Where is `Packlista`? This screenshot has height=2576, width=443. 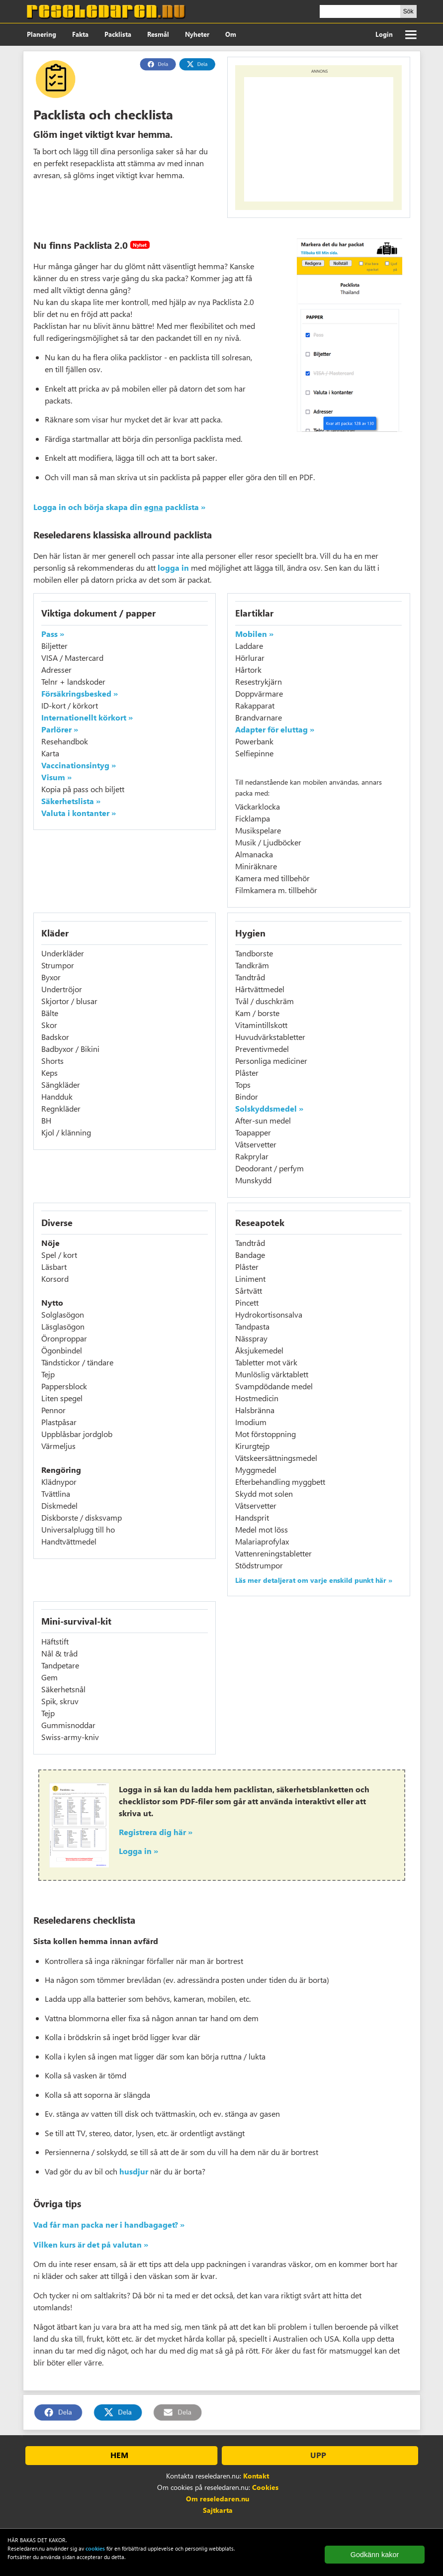 Packlista is located at coordinates (117, 34).